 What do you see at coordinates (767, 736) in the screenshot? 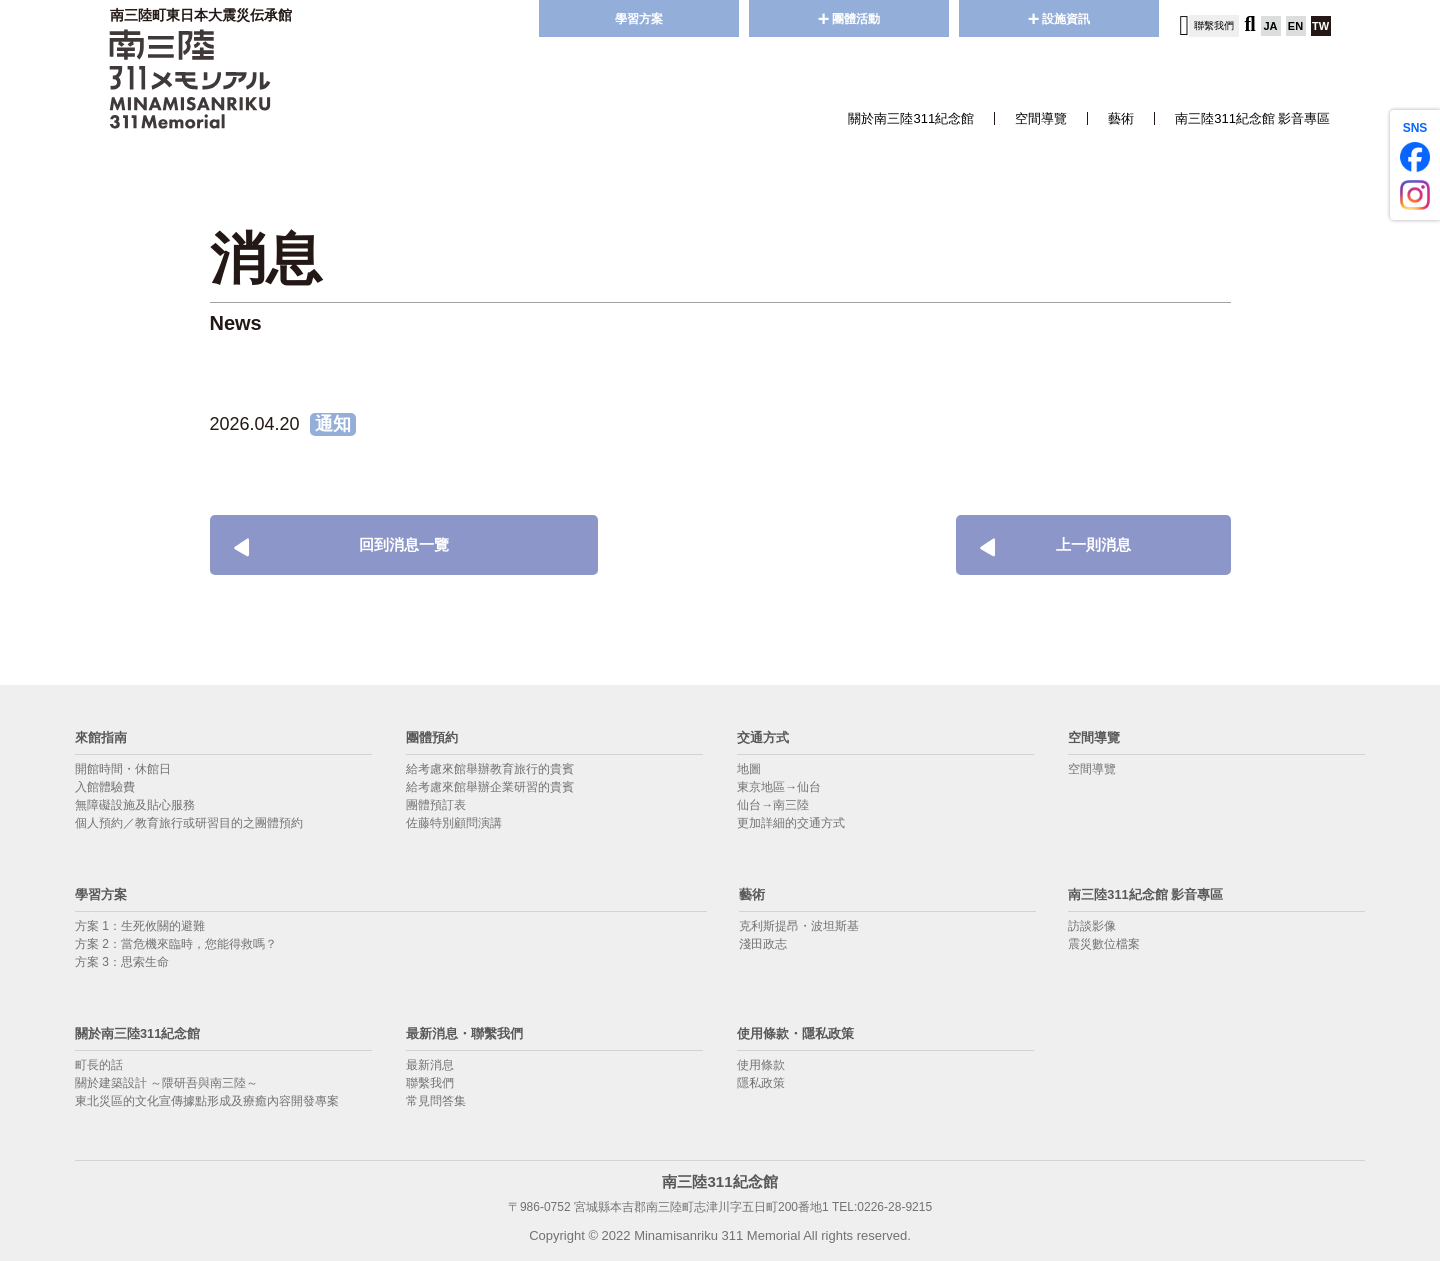
I see `交通方式` at bounding box center [767, 736].